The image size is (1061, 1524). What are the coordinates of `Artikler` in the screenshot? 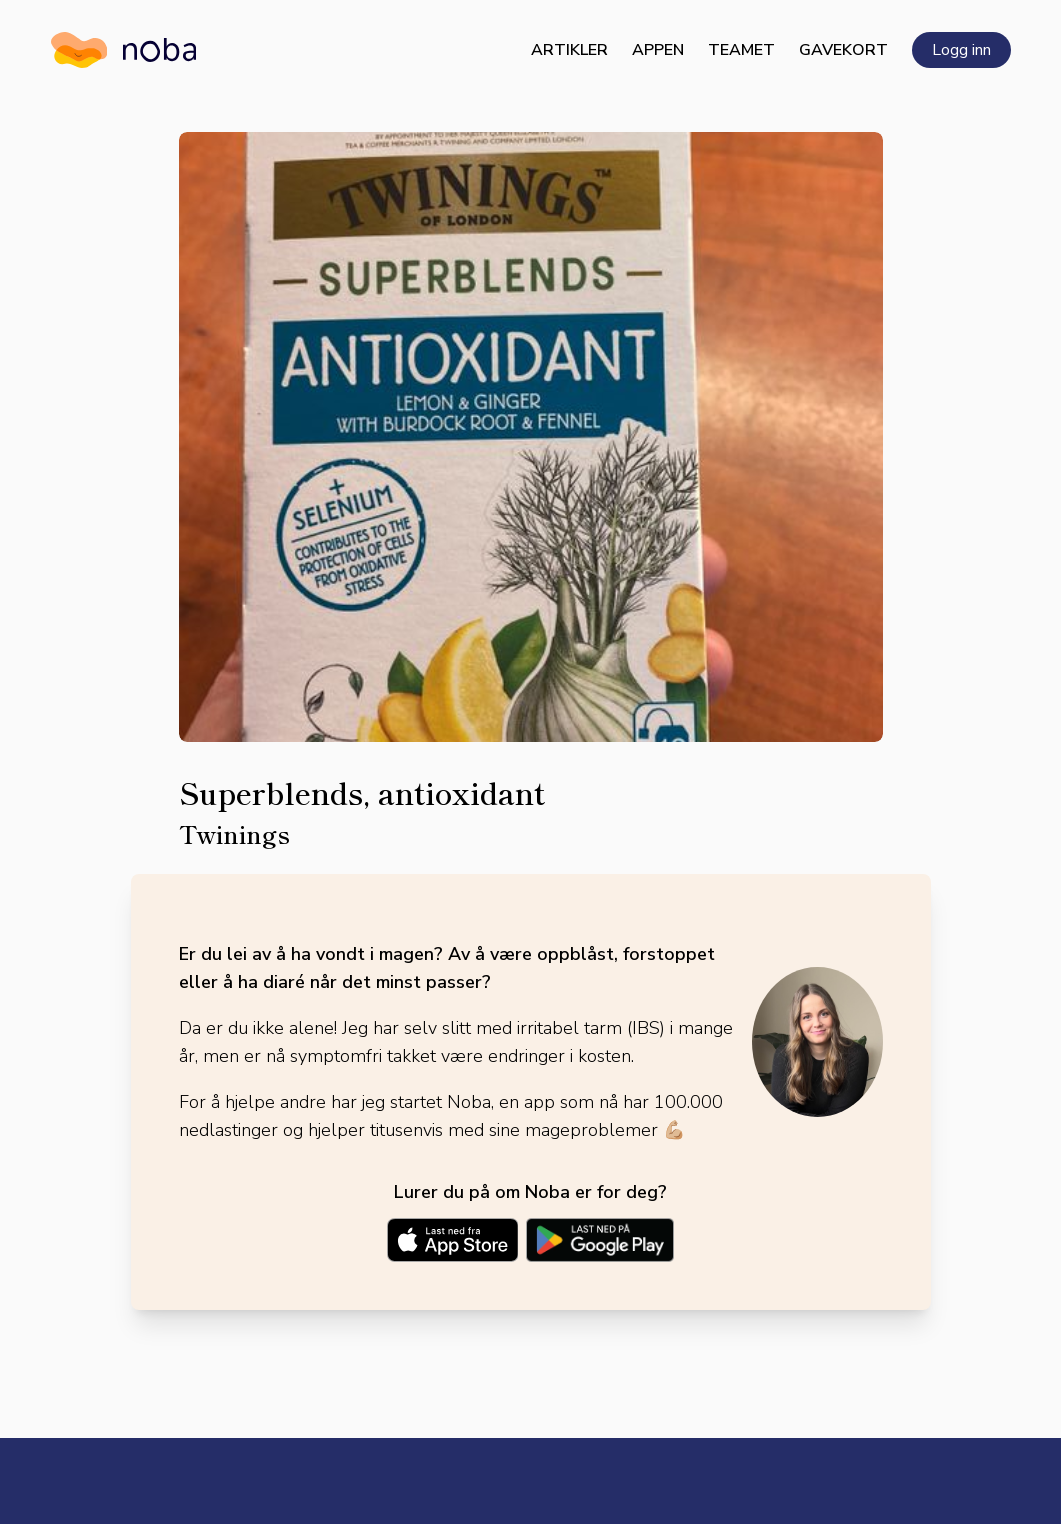 It's located at (569, 50).